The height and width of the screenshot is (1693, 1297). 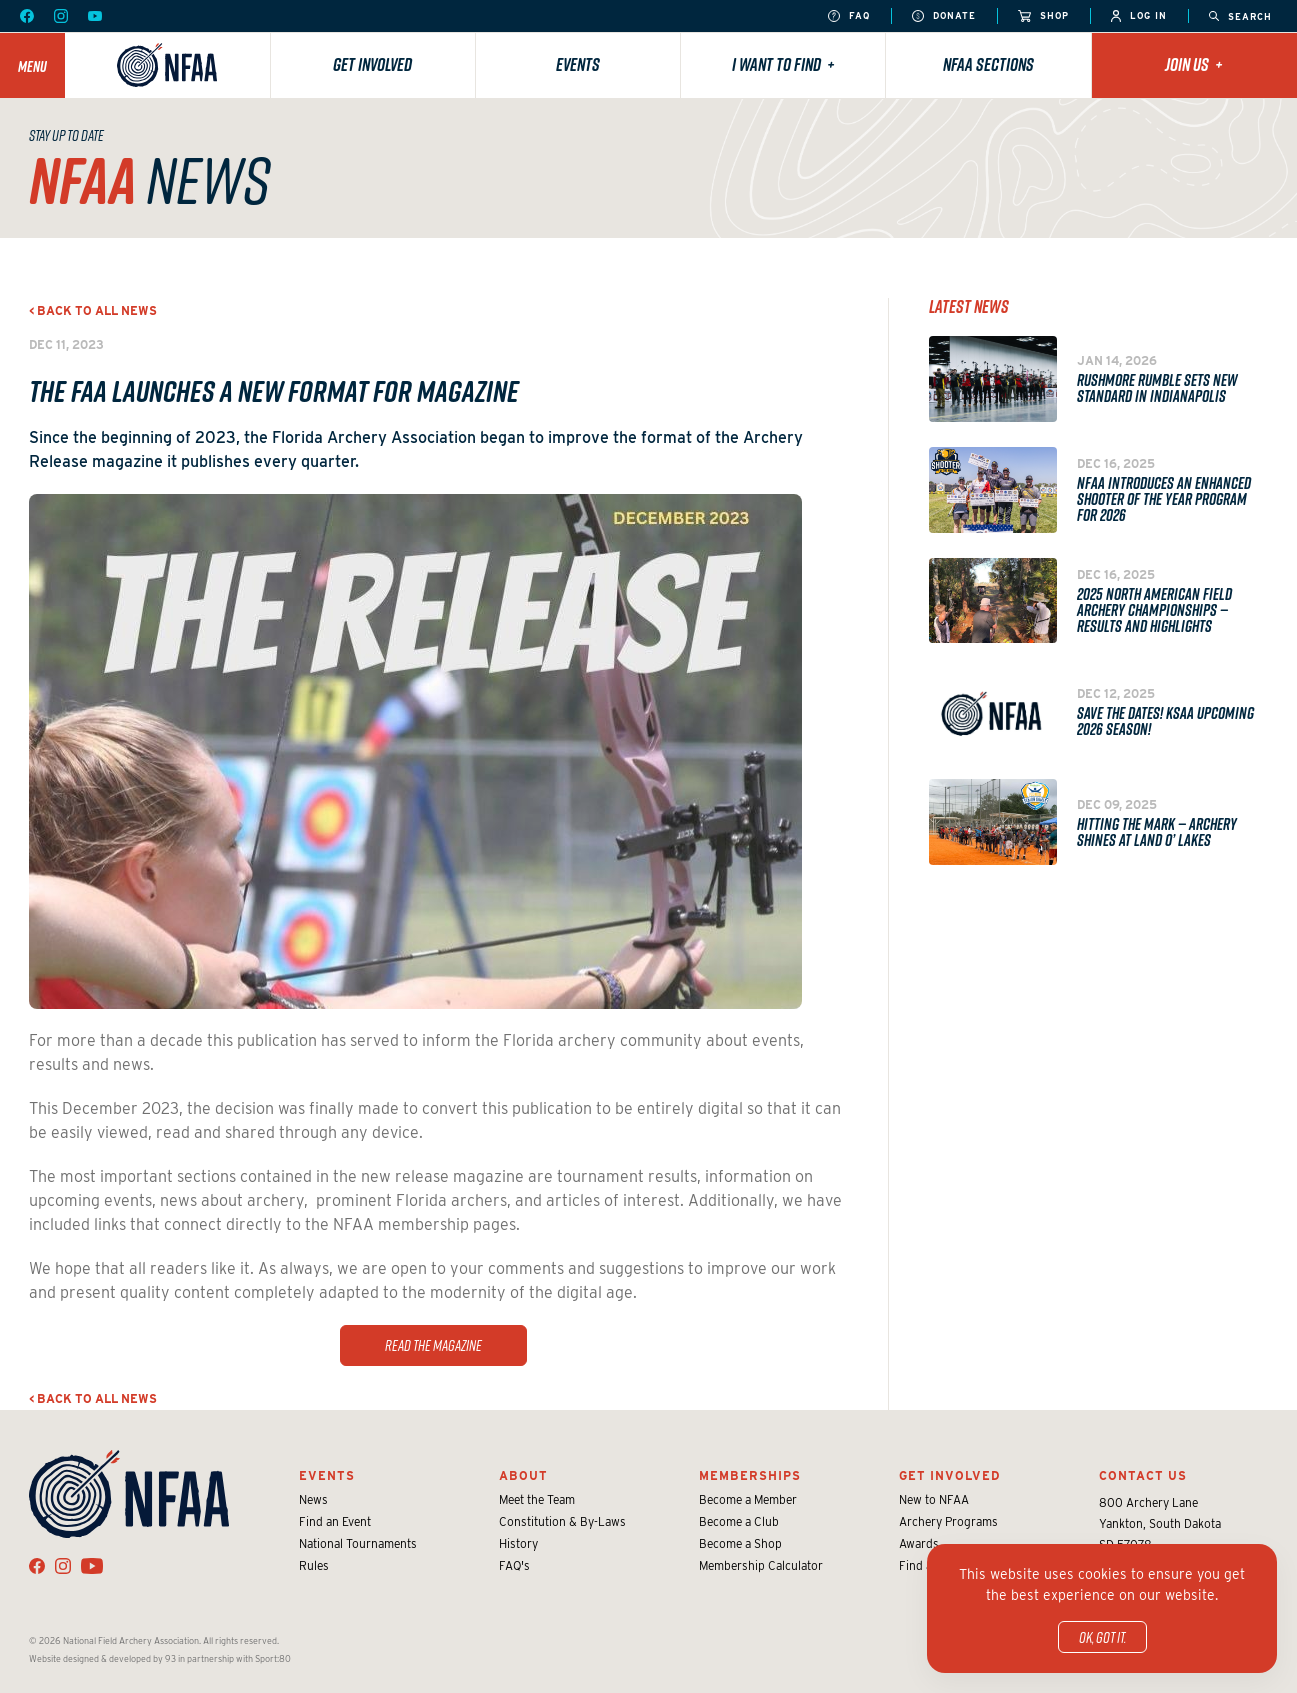 What do you see at coordinates (514, 1565) in the screenshot?
I see `FAQ's` at bounding box center [514, 1565].